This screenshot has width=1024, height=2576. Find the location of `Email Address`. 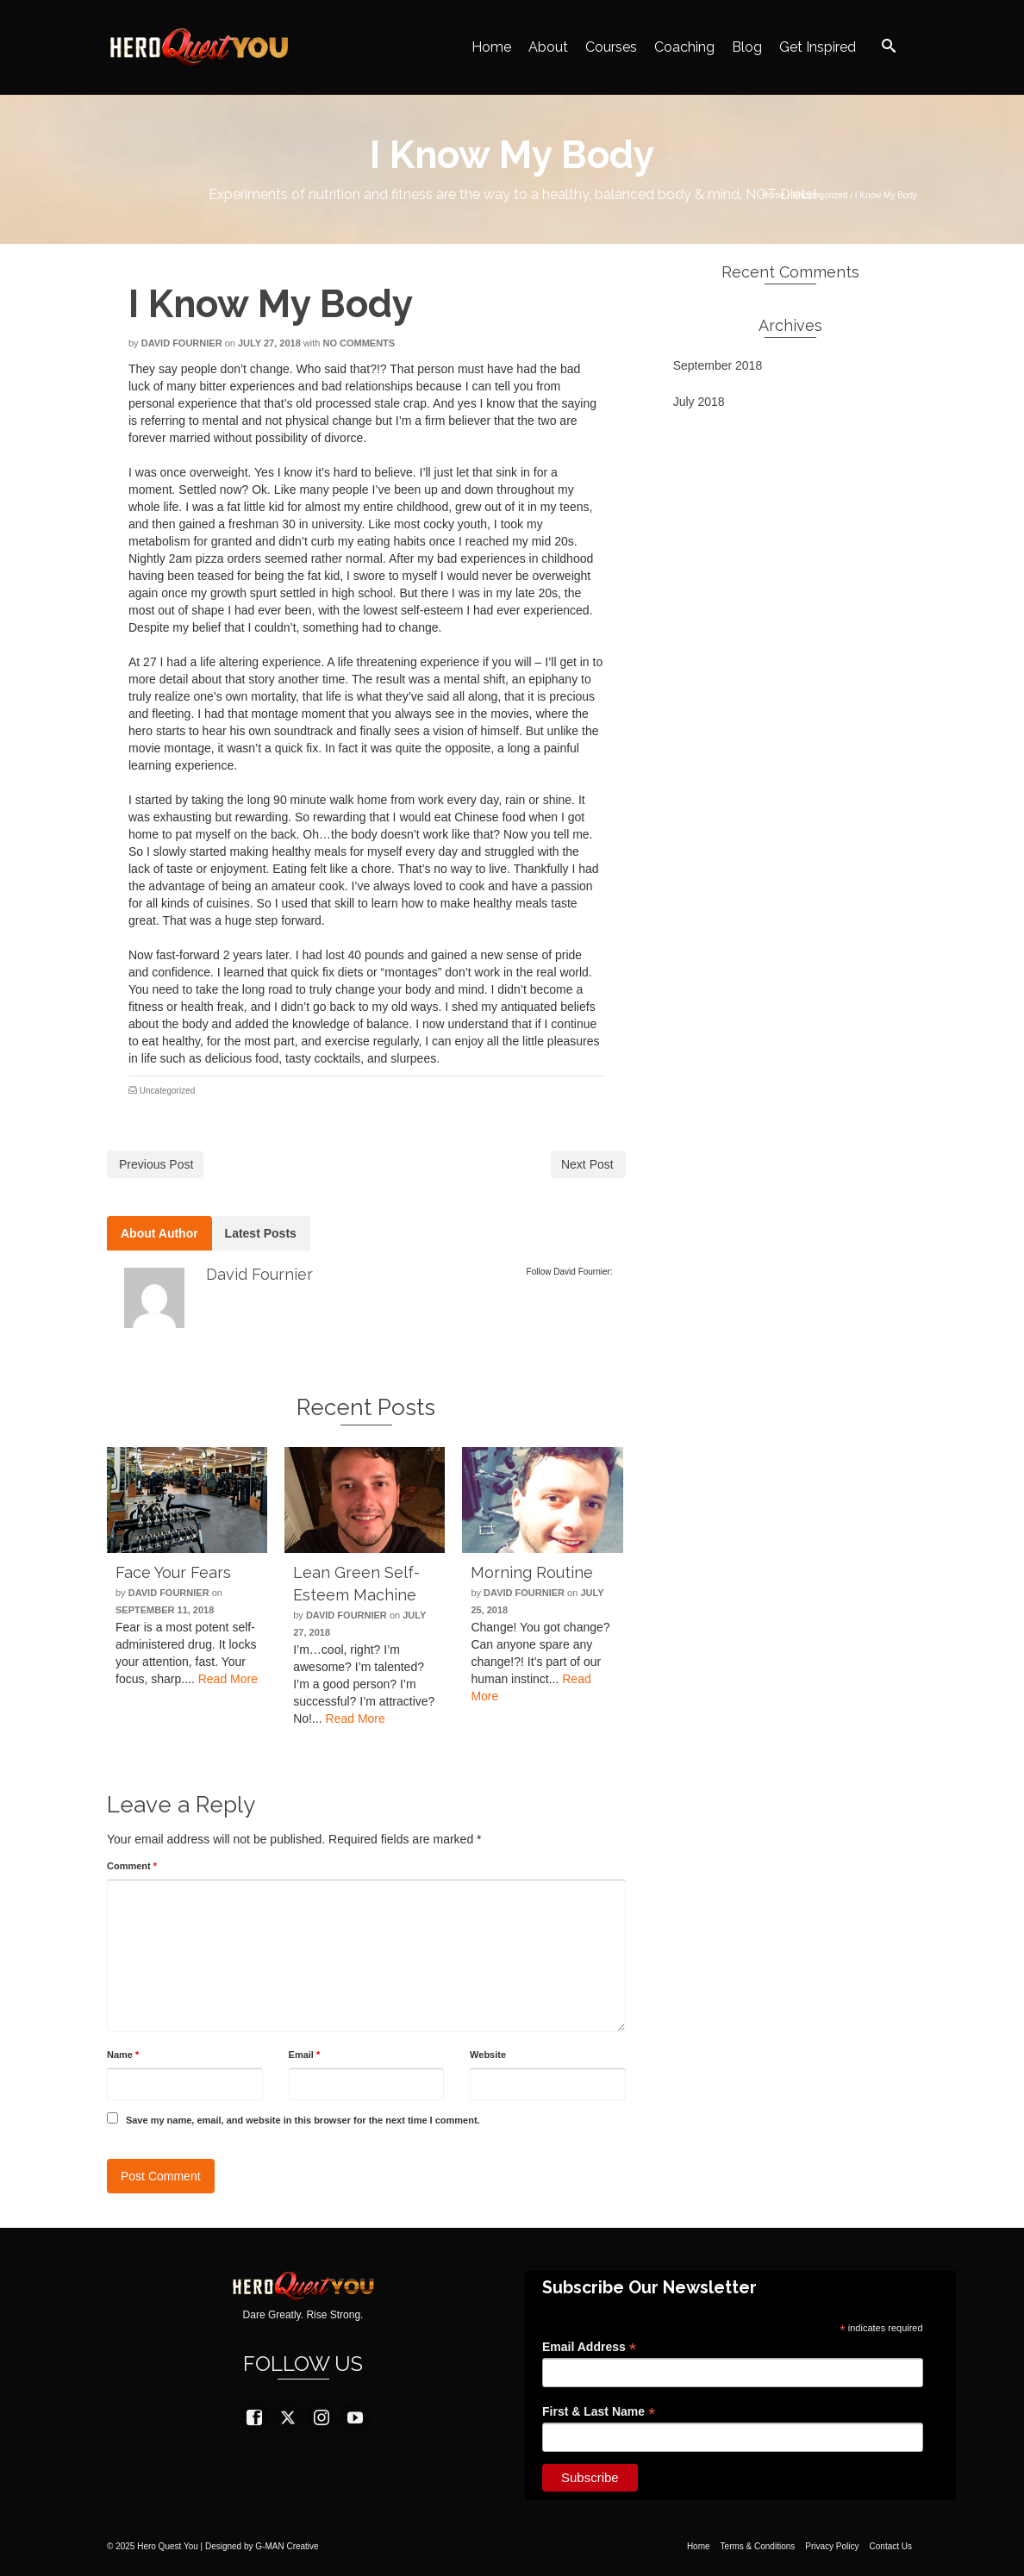

Email Address is located at coordinates (589, 2347).